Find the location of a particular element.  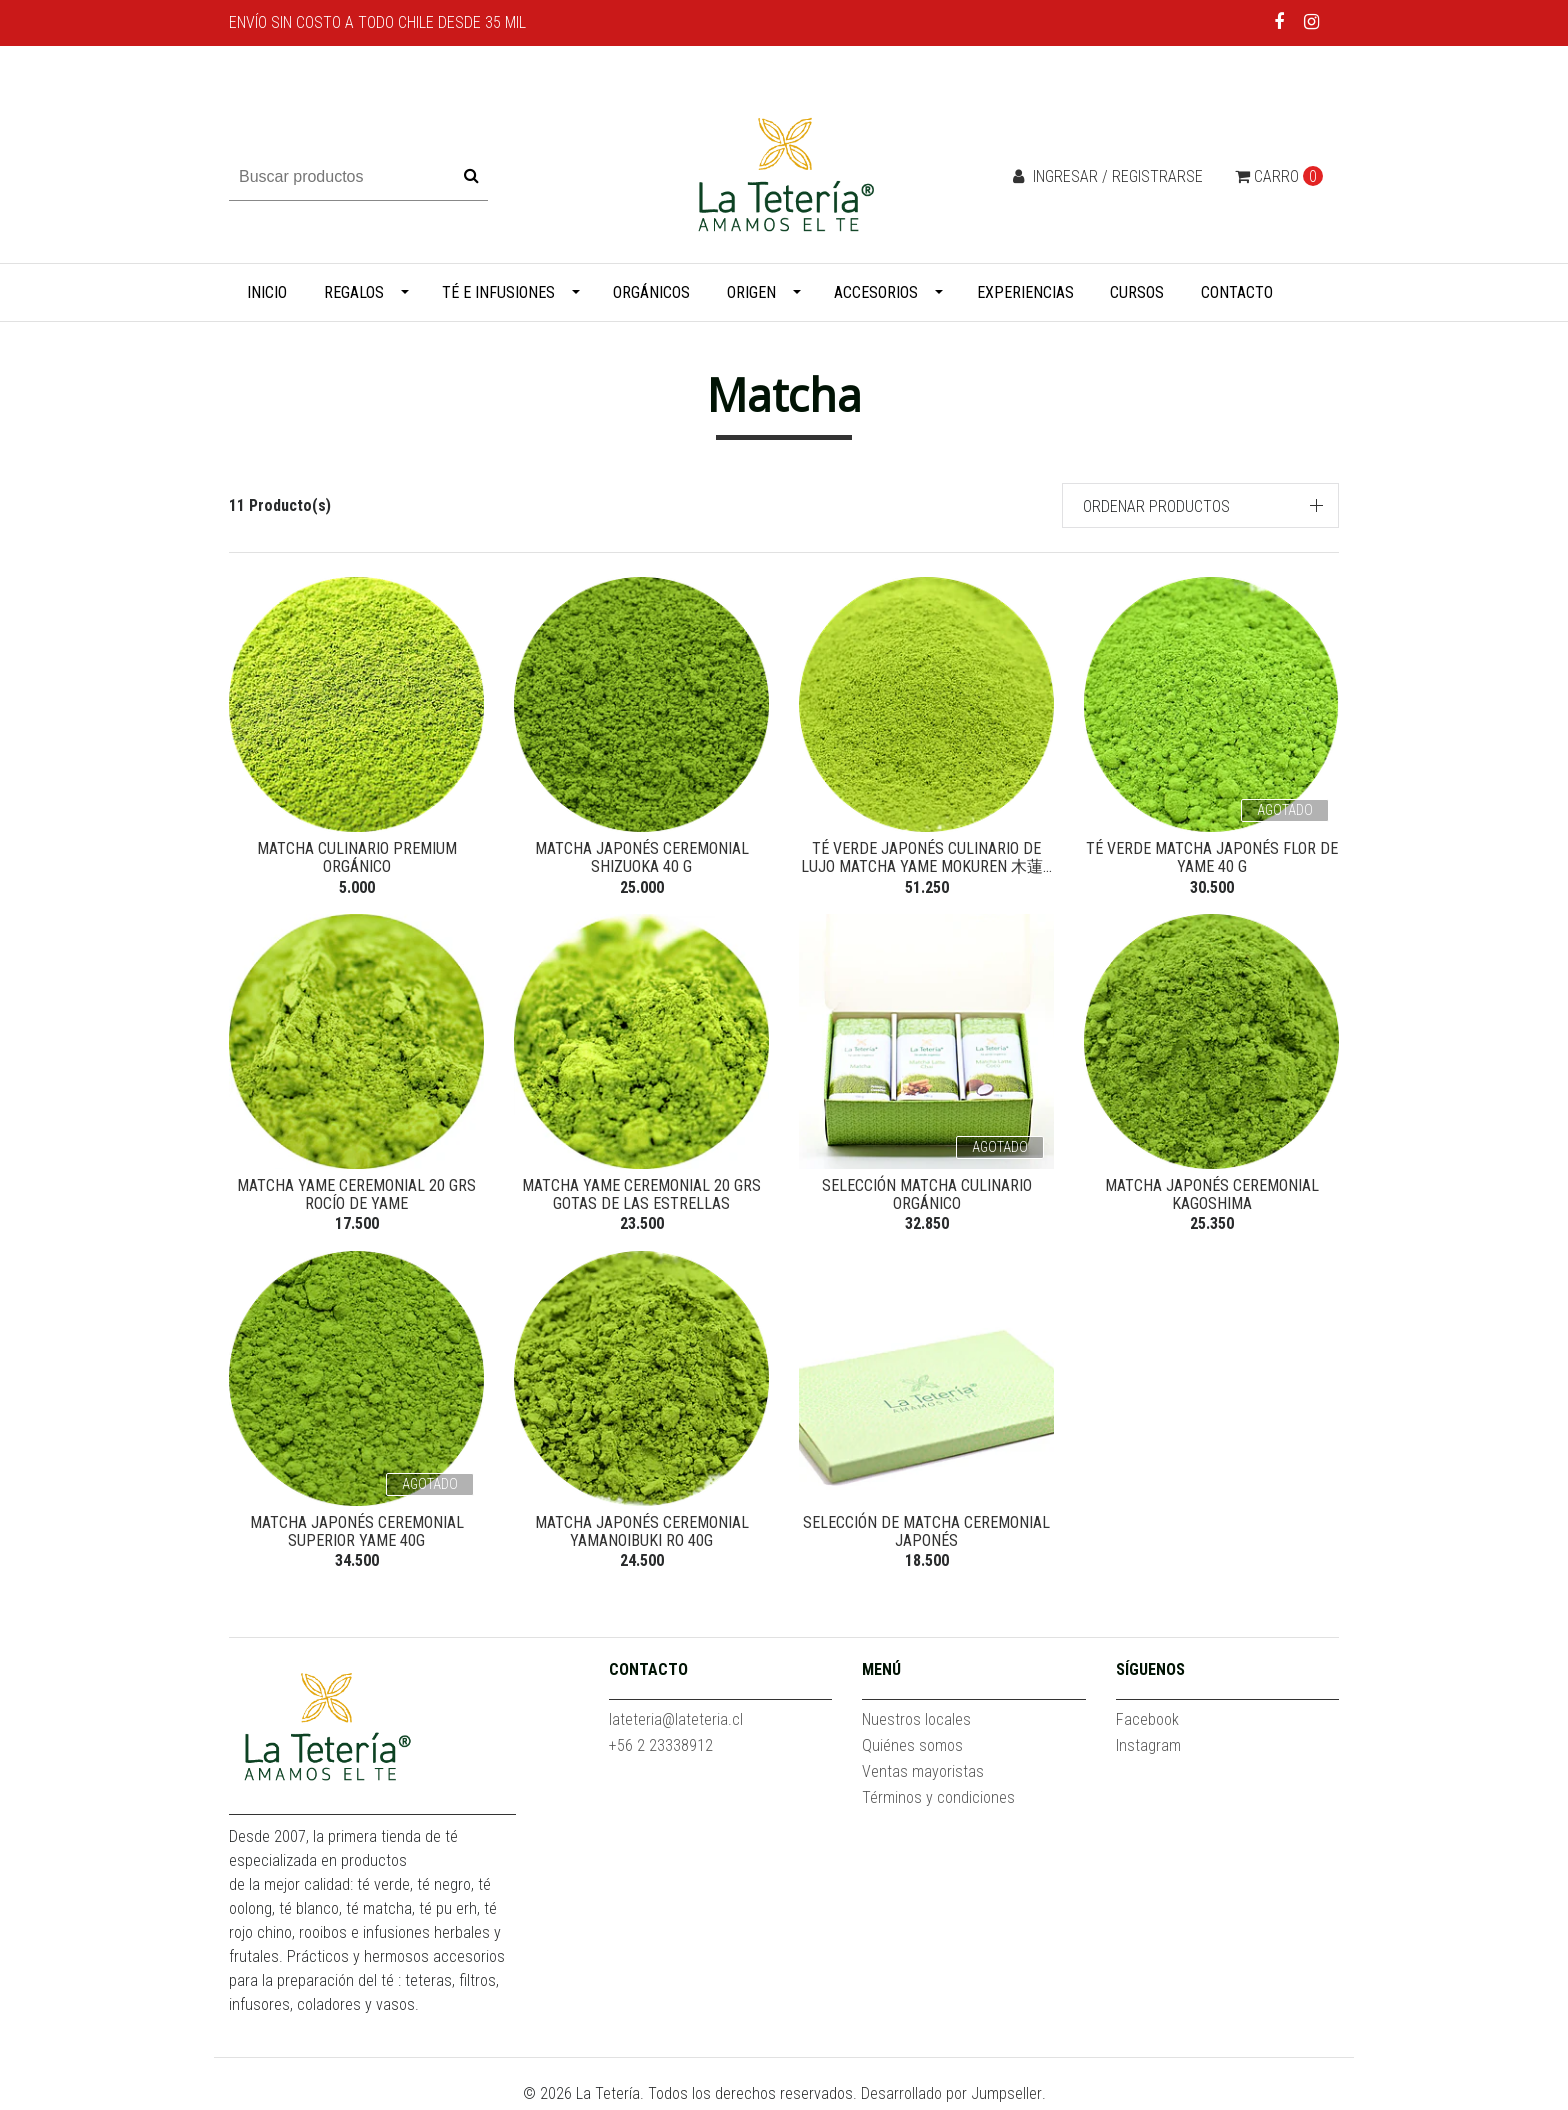

Matcha Japonés Ceremonial Yamanoibuki Ro 40g is located at coordinates (642, 1534).